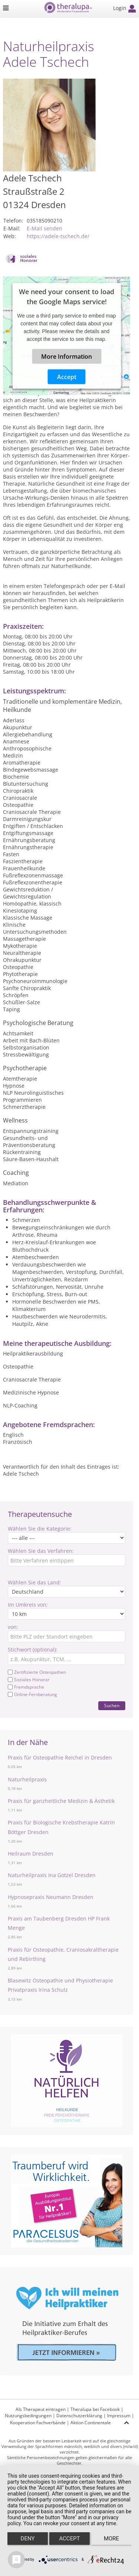 This screenshot has width=139, height=2576. I want to click on Kooperation Fachverbände, so click(38, 2422).